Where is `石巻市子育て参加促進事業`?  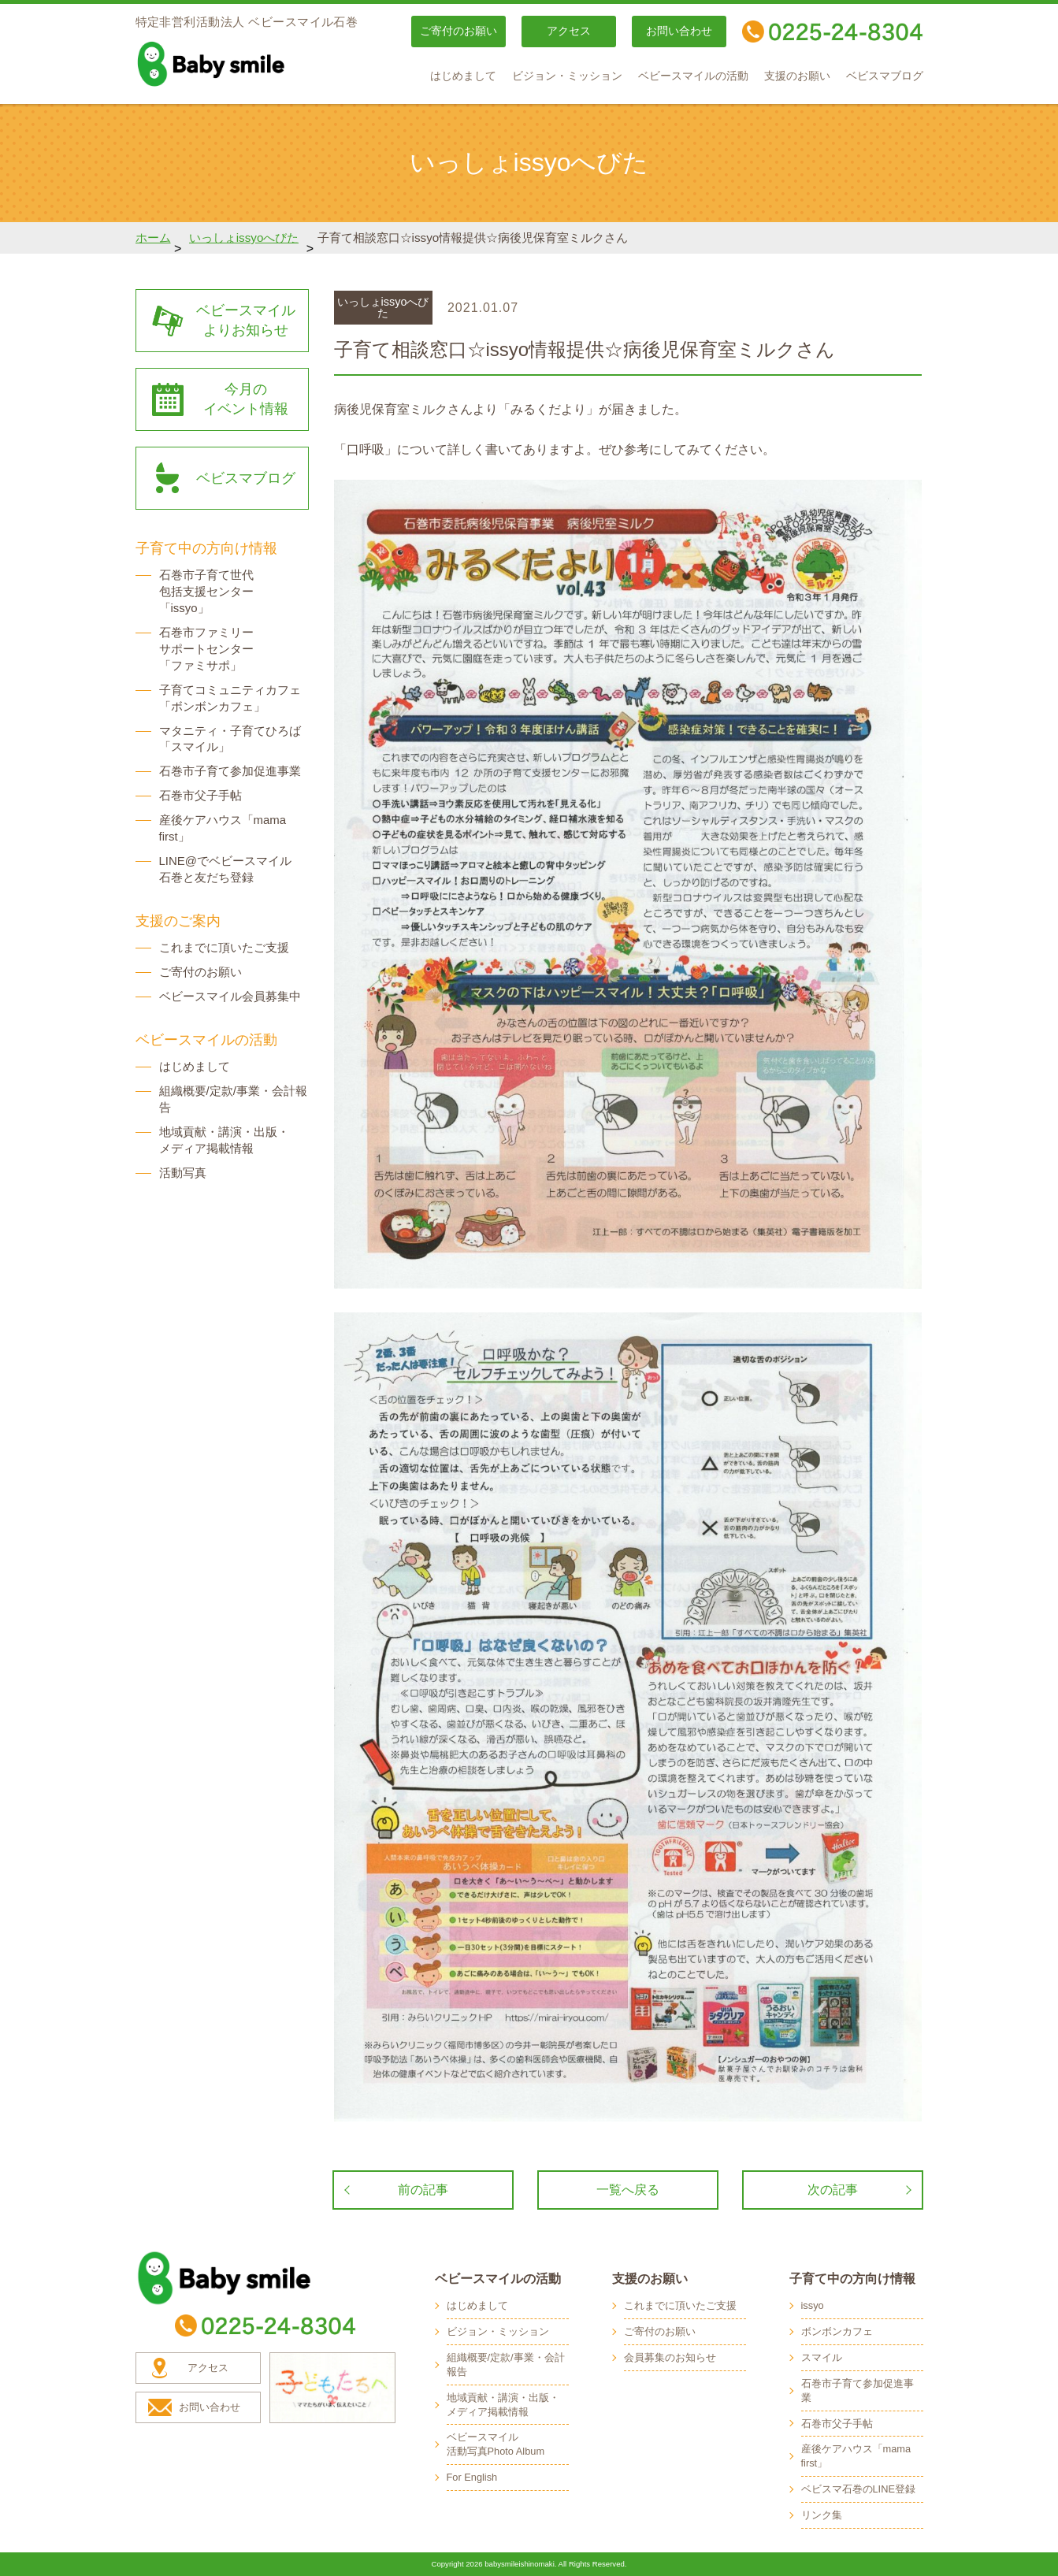 石巻市子育て参加促進事業 is located at coordinates (230, 771).